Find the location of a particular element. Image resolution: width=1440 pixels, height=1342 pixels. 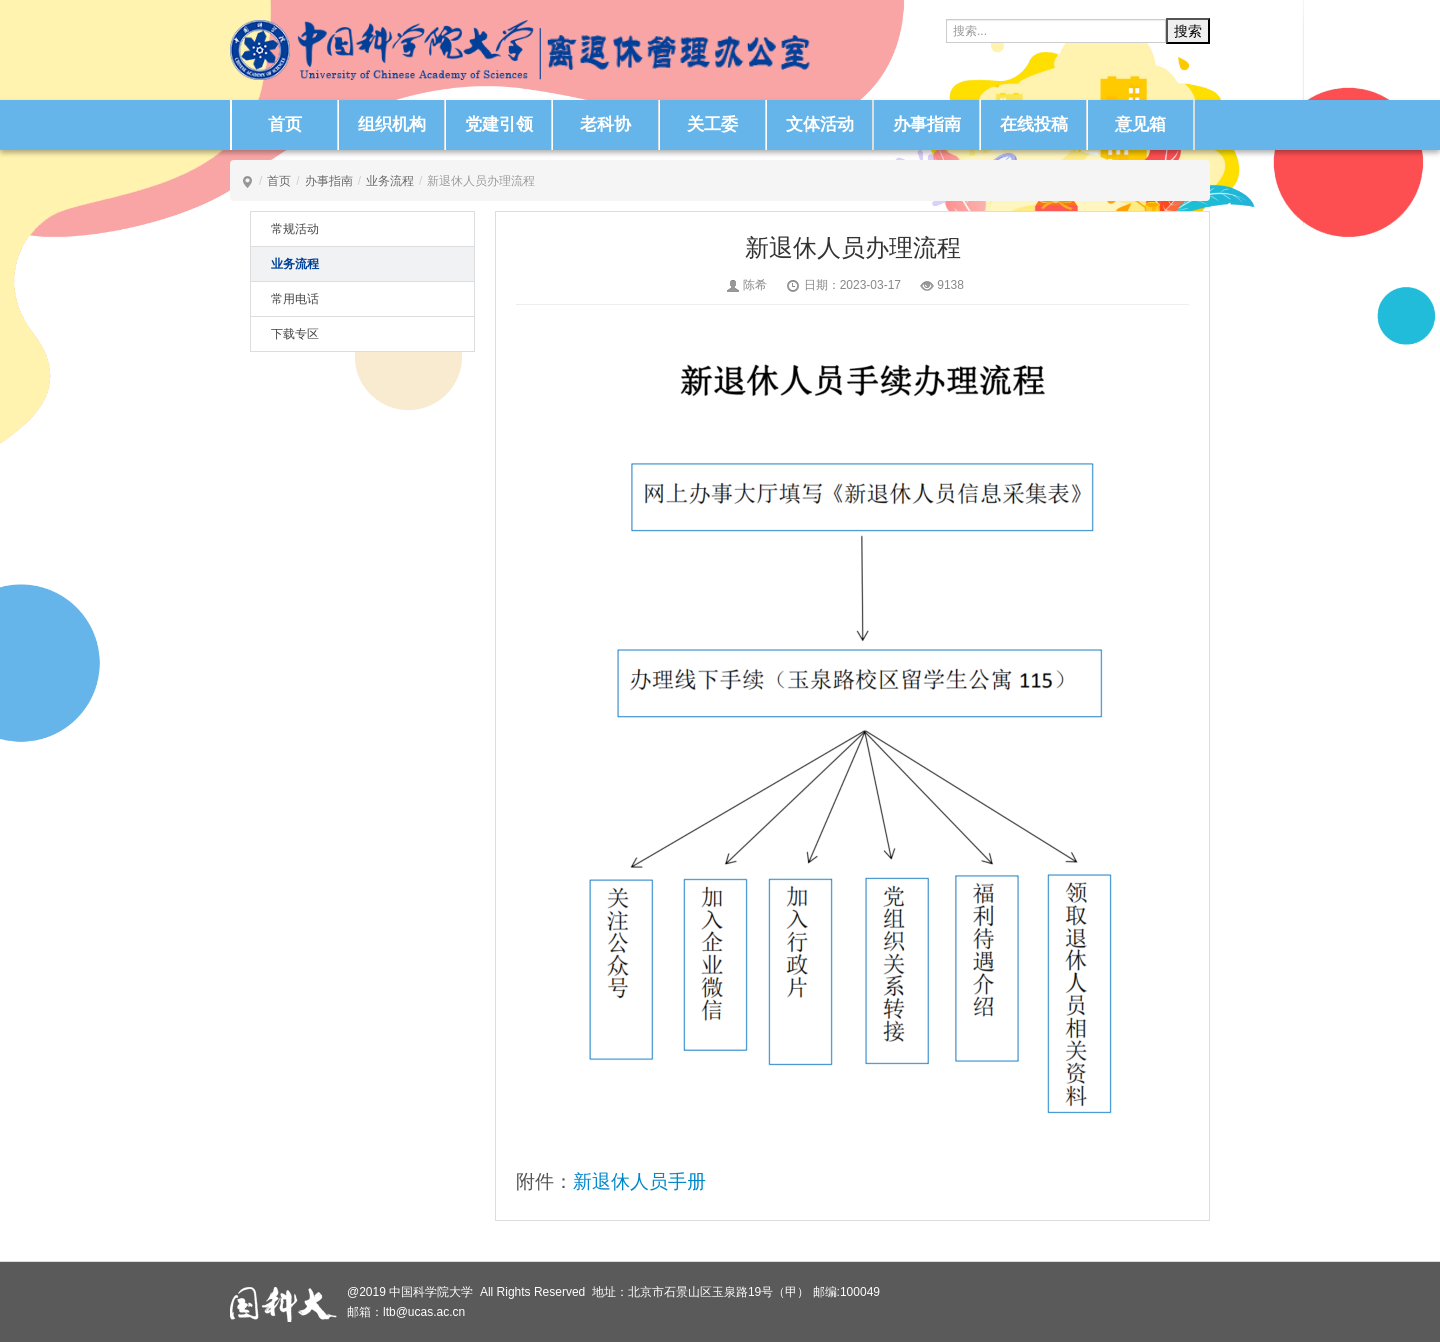

文体活动 is located at coordinates (820, 124).